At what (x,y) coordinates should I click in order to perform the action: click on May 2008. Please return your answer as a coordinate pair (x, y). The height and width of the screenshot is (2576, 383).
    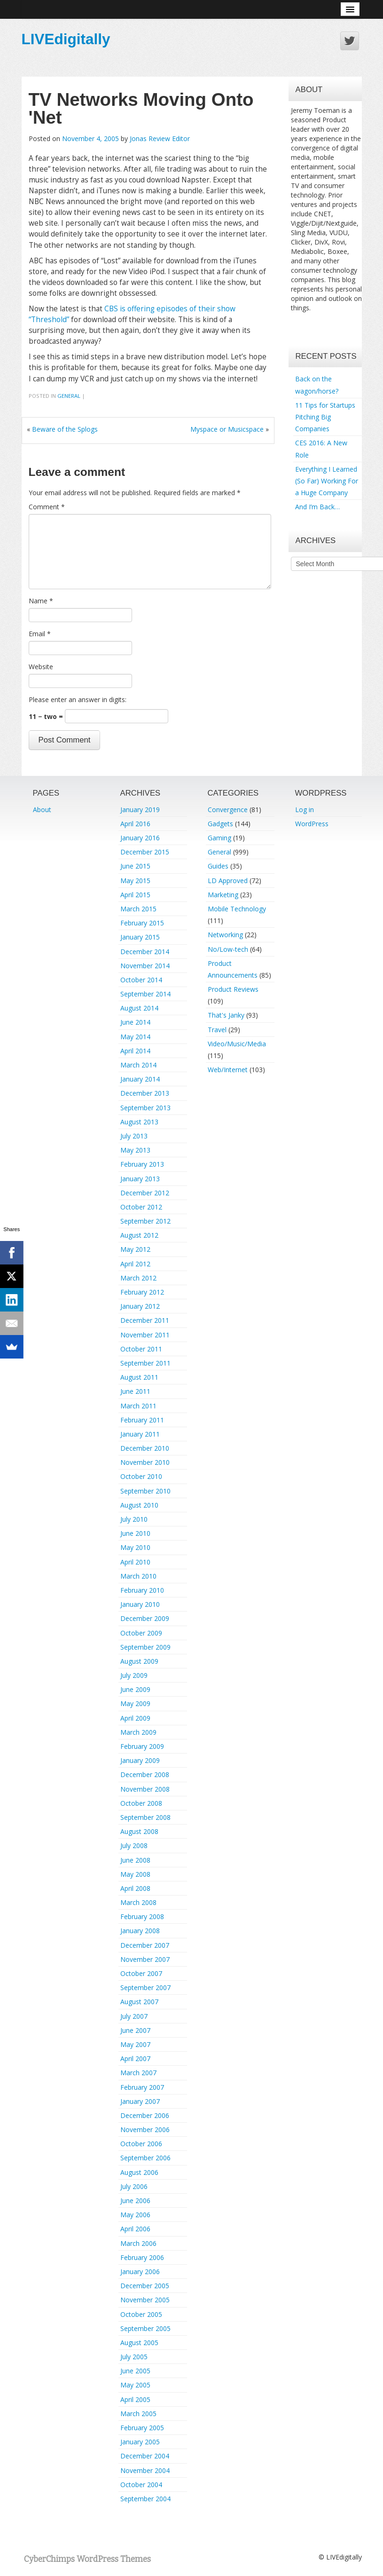
    Looking at the image, I should click on (135, 1874).